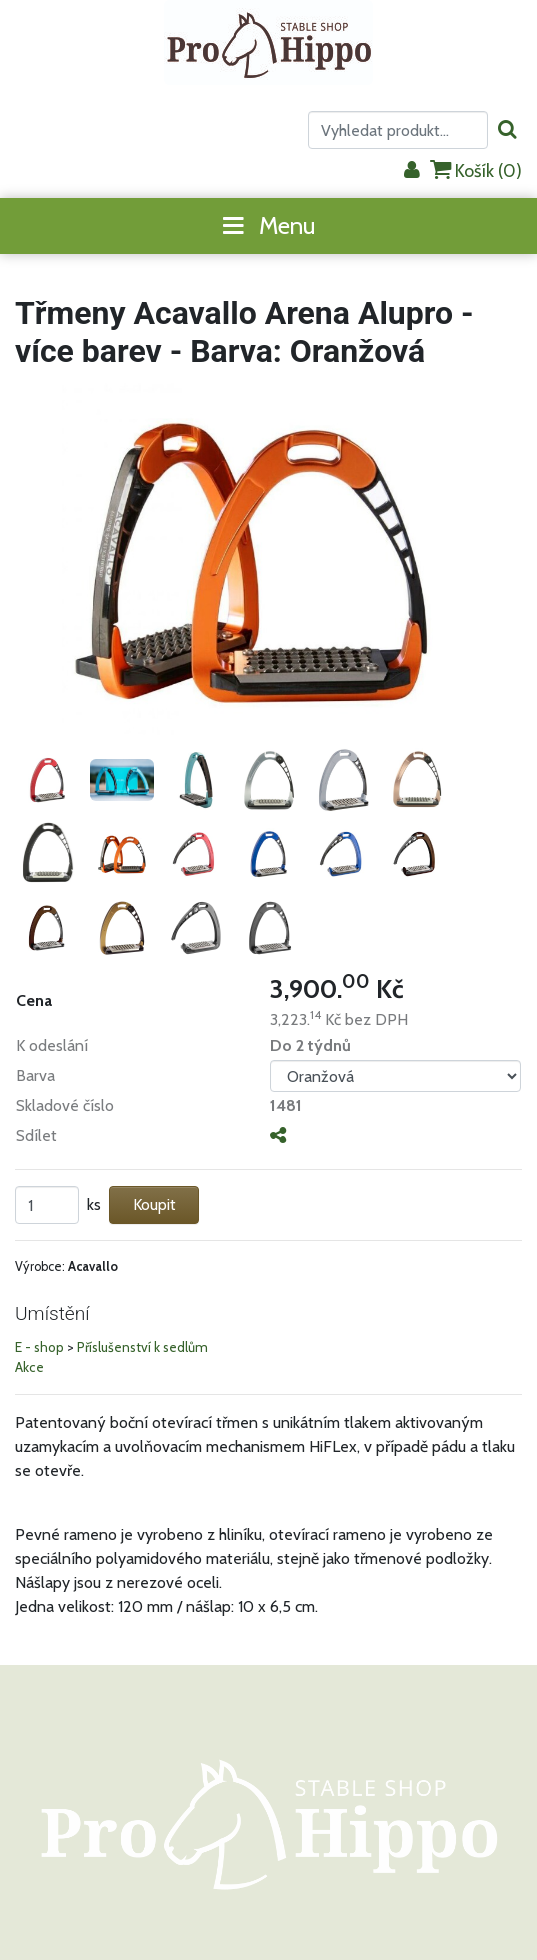 The height and width of the screenshot is (1960, 537). I want to click on Košík (), so click(476, 170).